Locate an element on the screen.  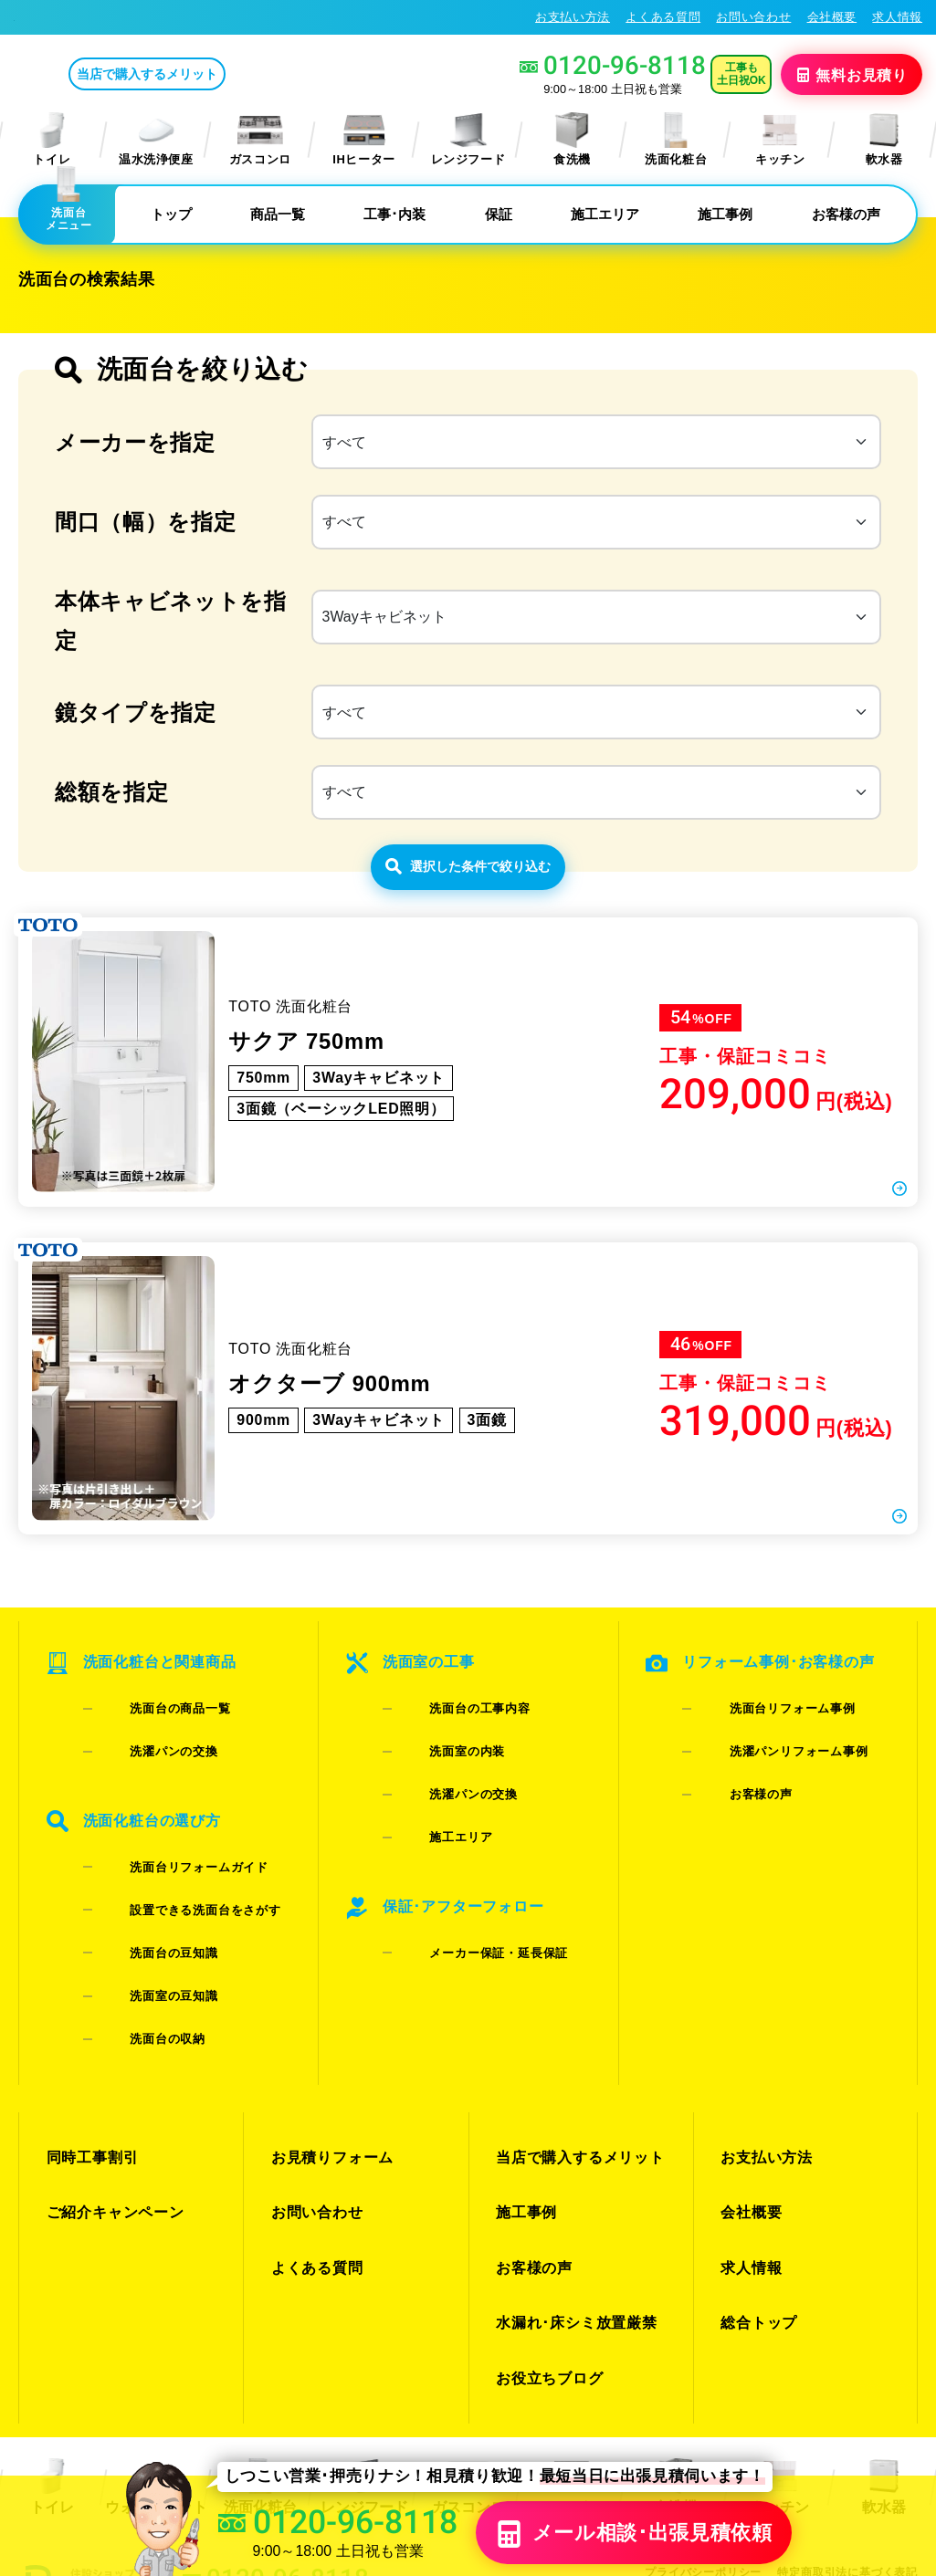
設置できる洗面台をさがす is located at coordinates (176, 1913).